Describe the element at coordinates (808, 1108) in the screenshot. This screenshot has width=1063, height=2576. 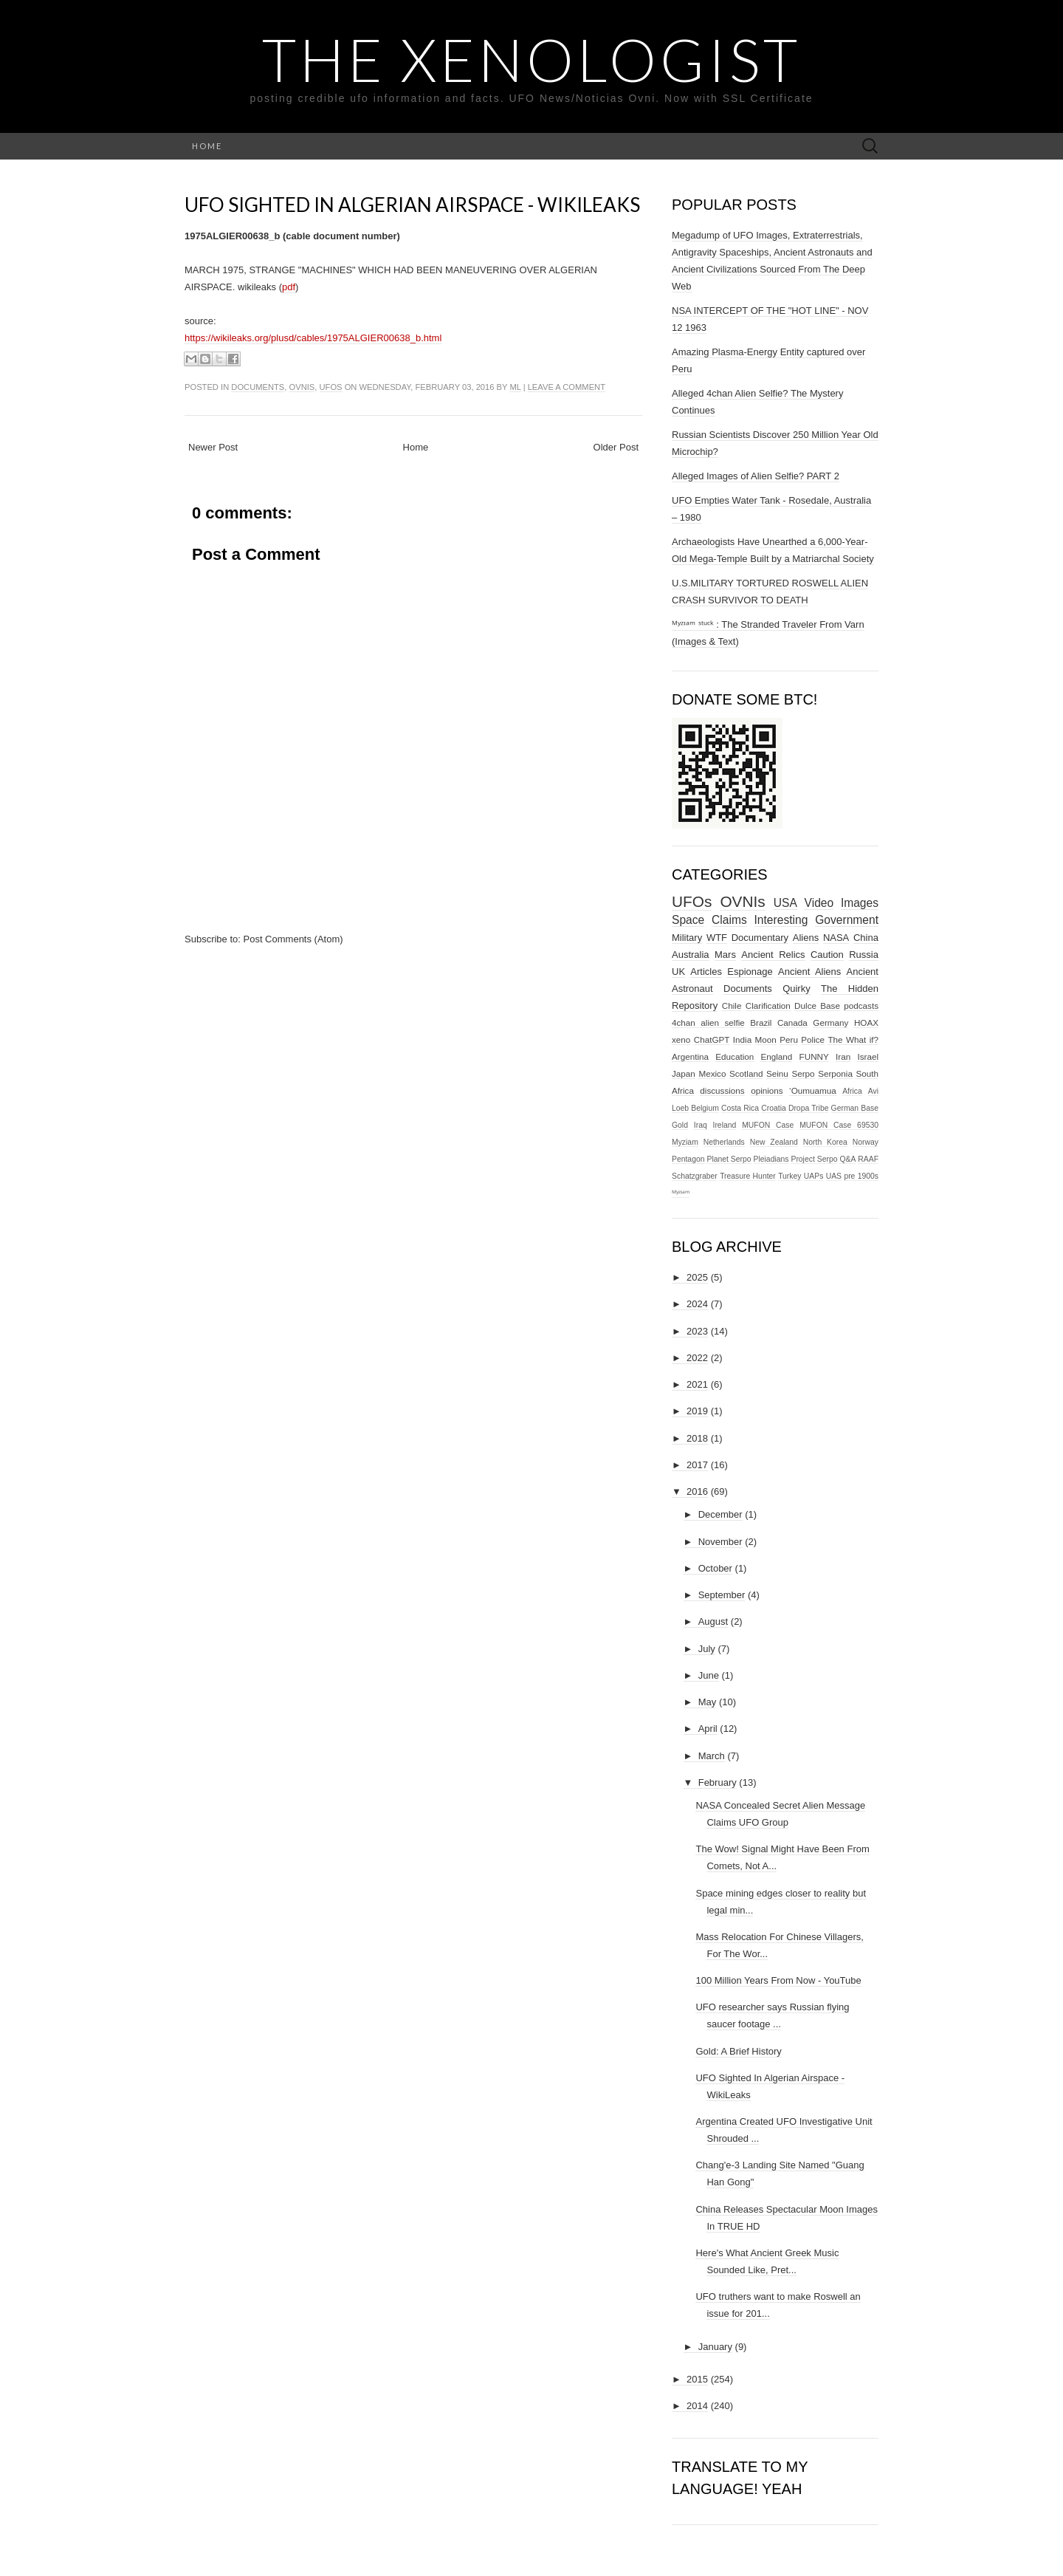
I see `Dropa Tribe` at that location.